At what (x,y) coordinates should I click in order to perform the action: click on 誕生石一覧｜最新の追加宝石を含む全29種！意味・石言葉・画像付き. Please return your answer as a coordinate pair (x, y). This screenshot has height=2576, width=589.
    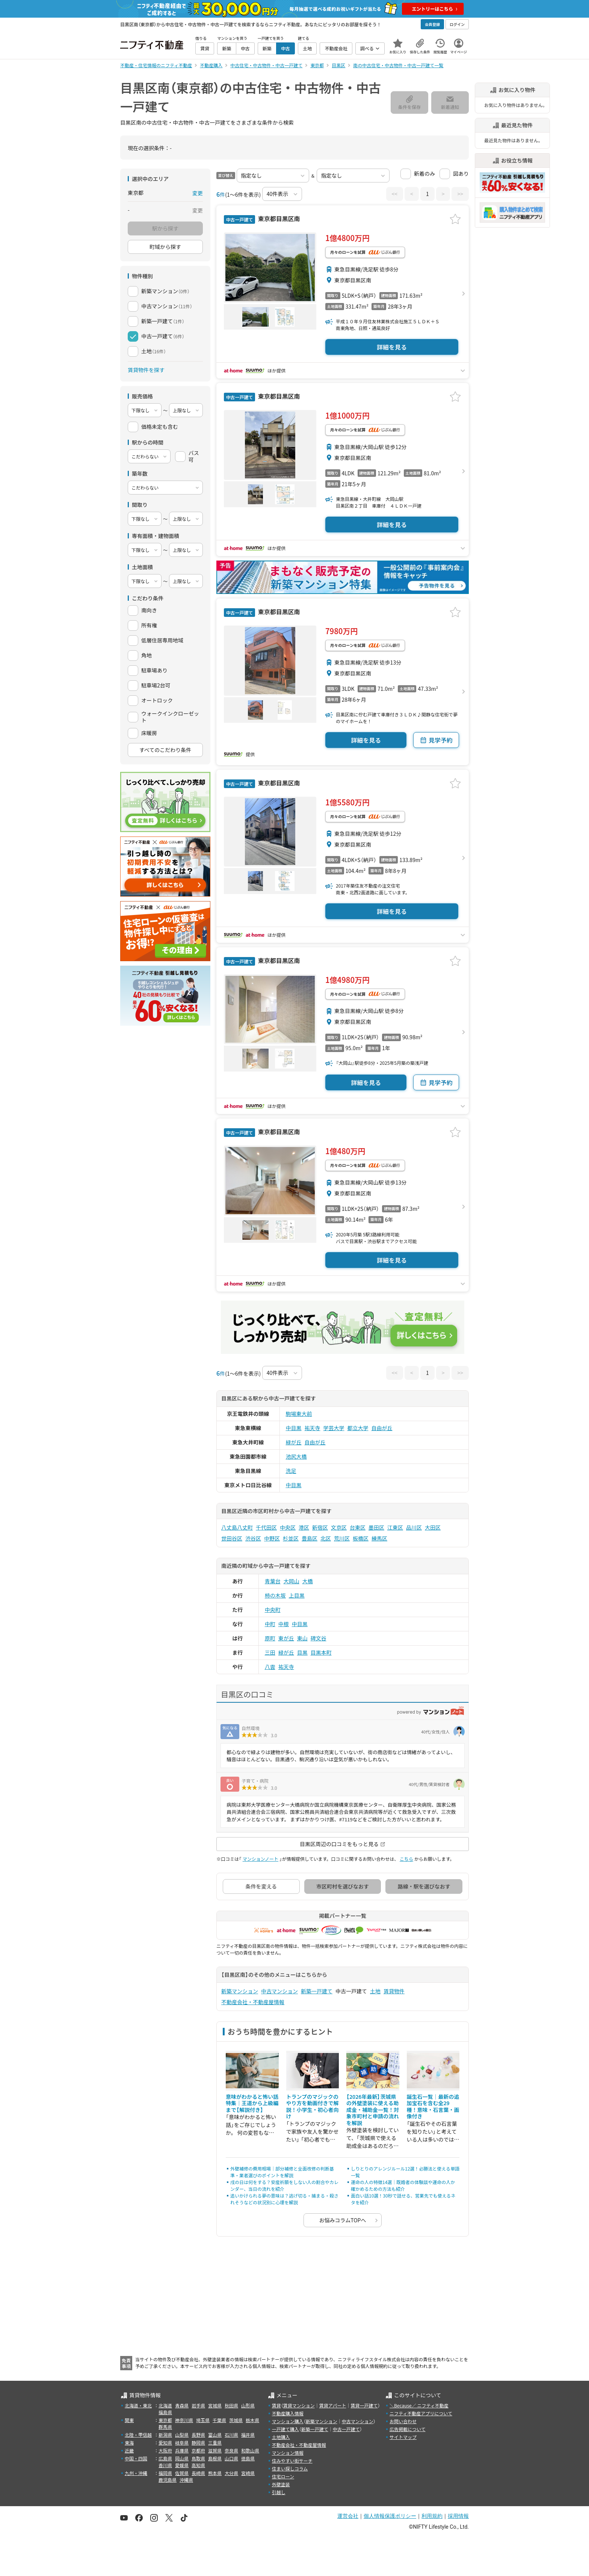
    Looking at the image, I should click on (433, 2106).